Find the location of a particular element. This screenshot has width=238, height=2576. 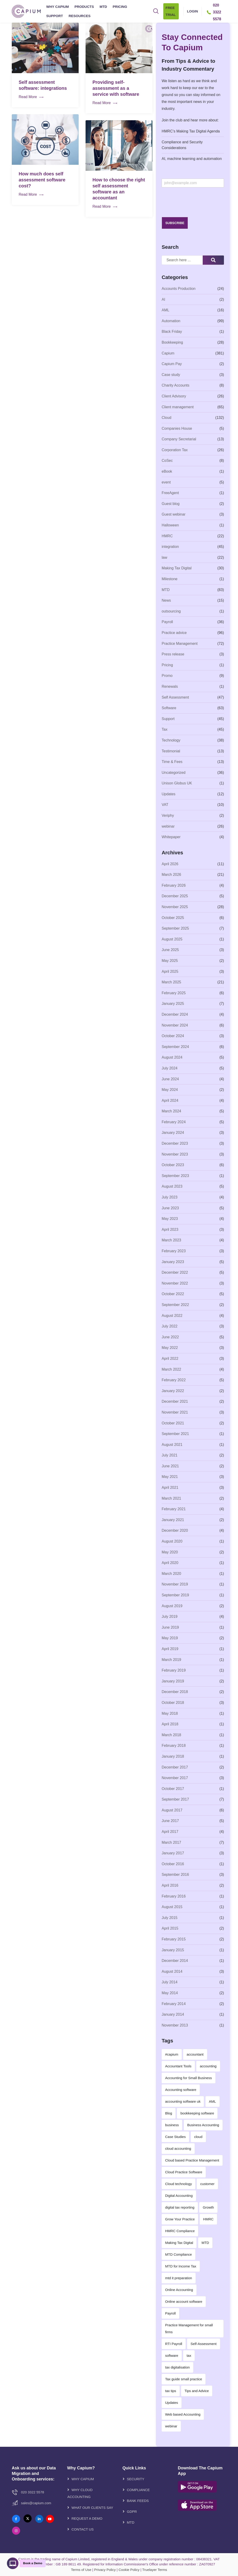

Security is located at coordinates (135, 2479).